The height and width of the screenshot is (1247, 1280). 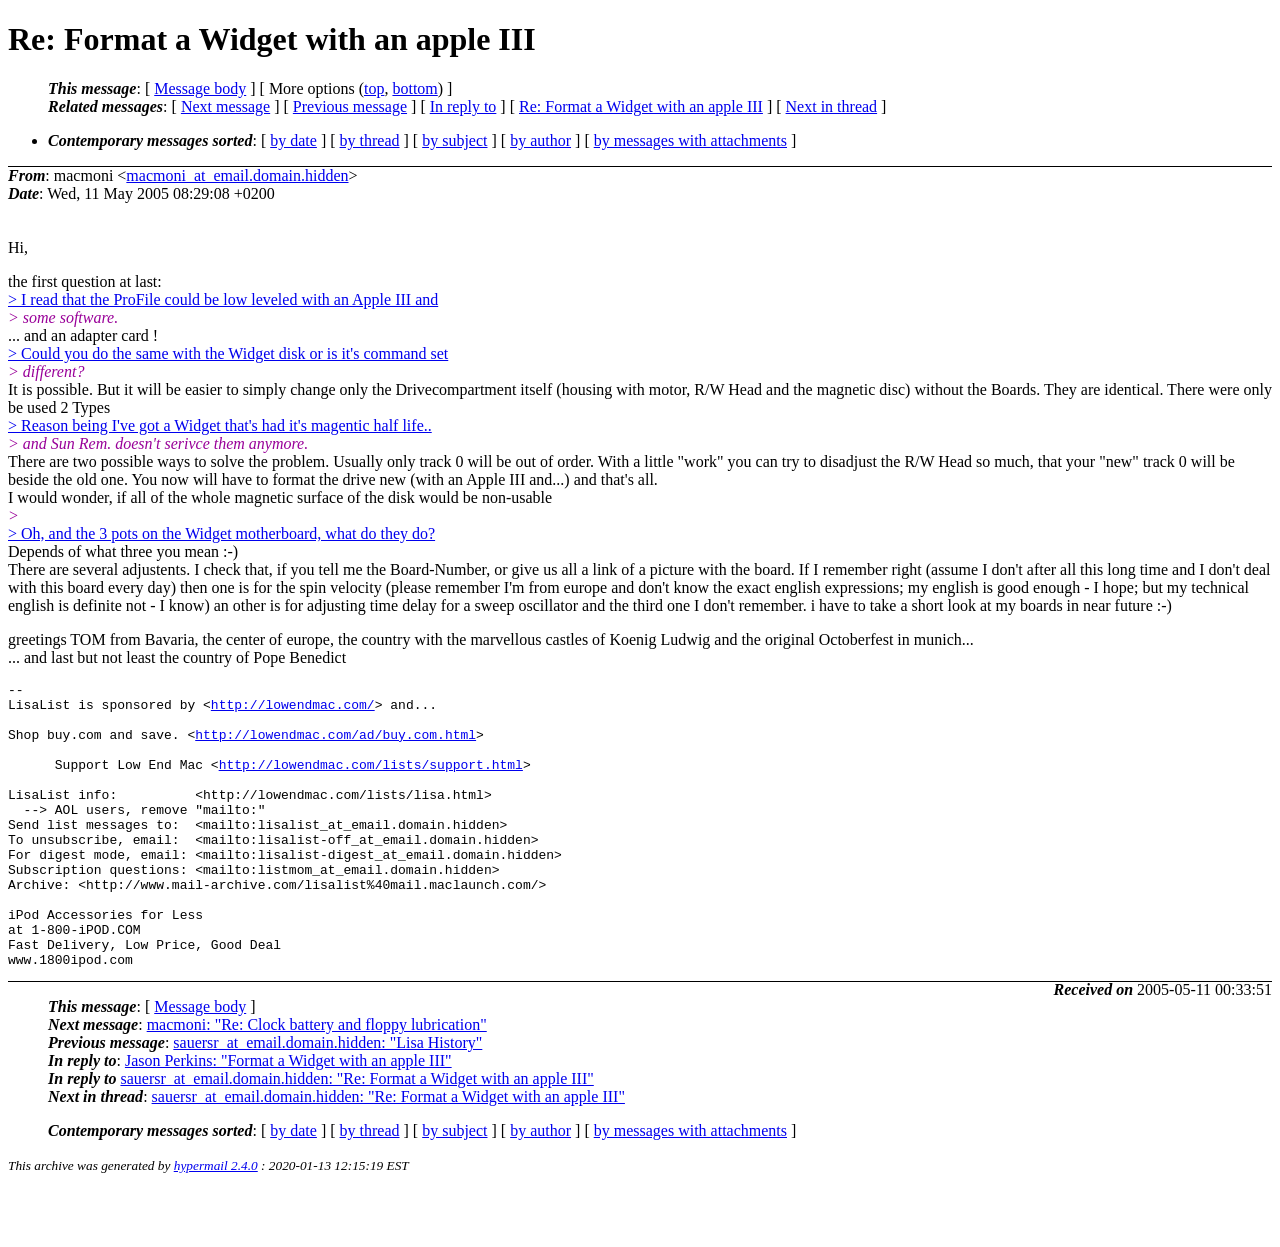 What do you see at coordinates (690, 140) in the screenshot?
I see `by messages with attachments` at bounding box center [690, 140].